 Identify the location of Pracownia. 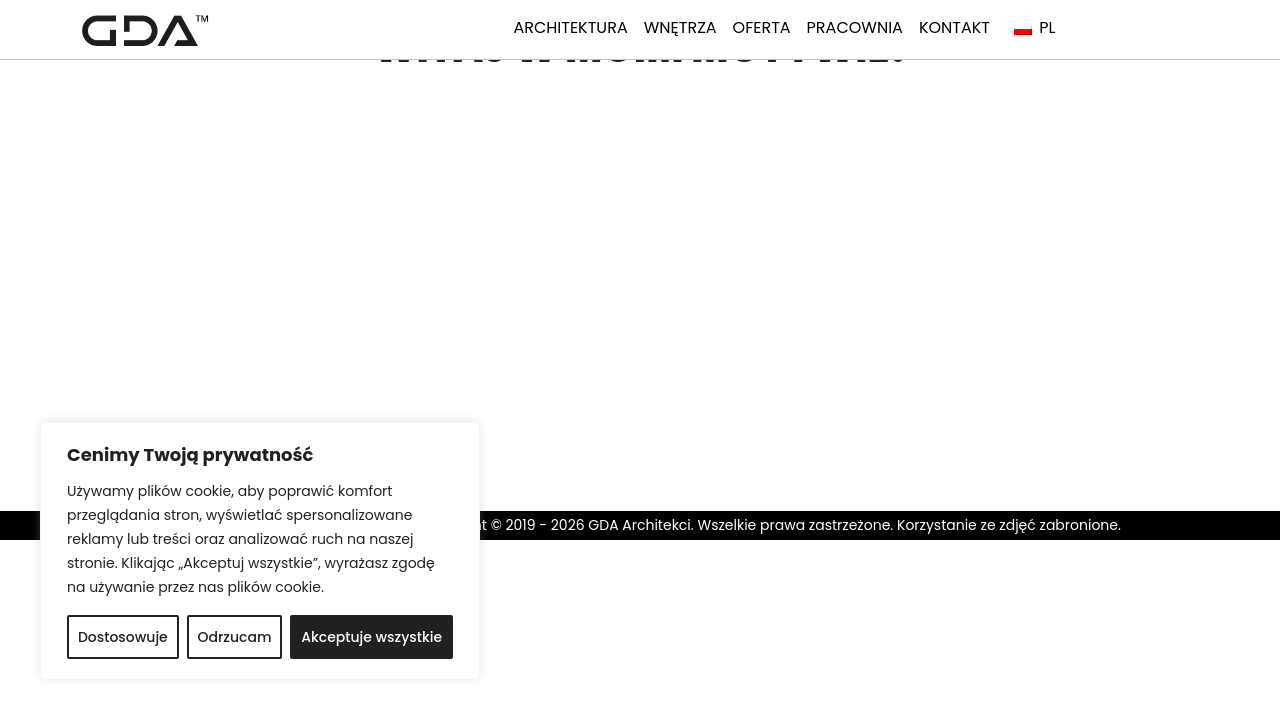
(855, 27).